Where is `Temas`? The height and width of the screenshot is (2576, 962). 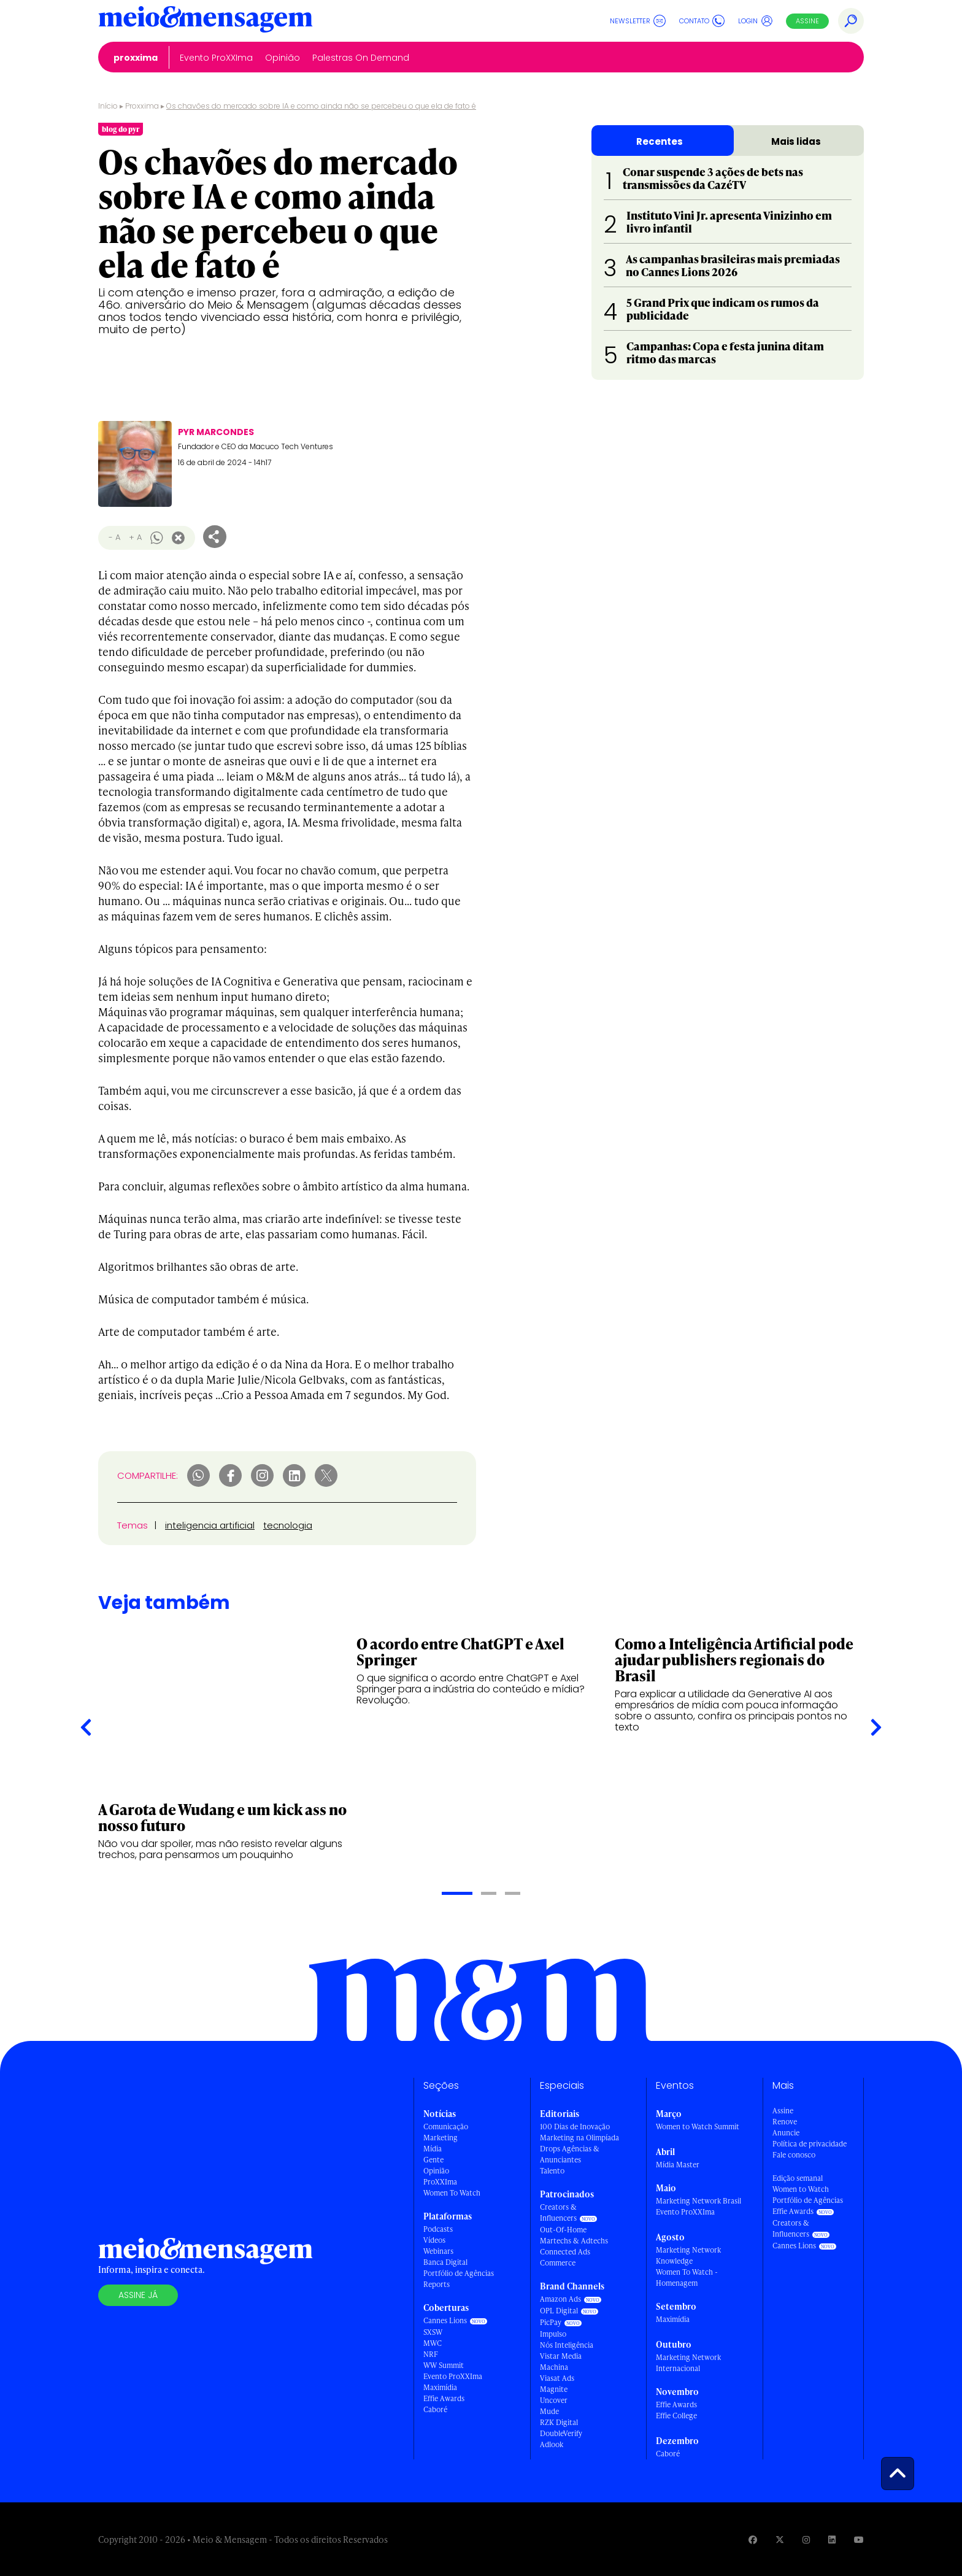 Temas is located at coordinates (132, 1525).